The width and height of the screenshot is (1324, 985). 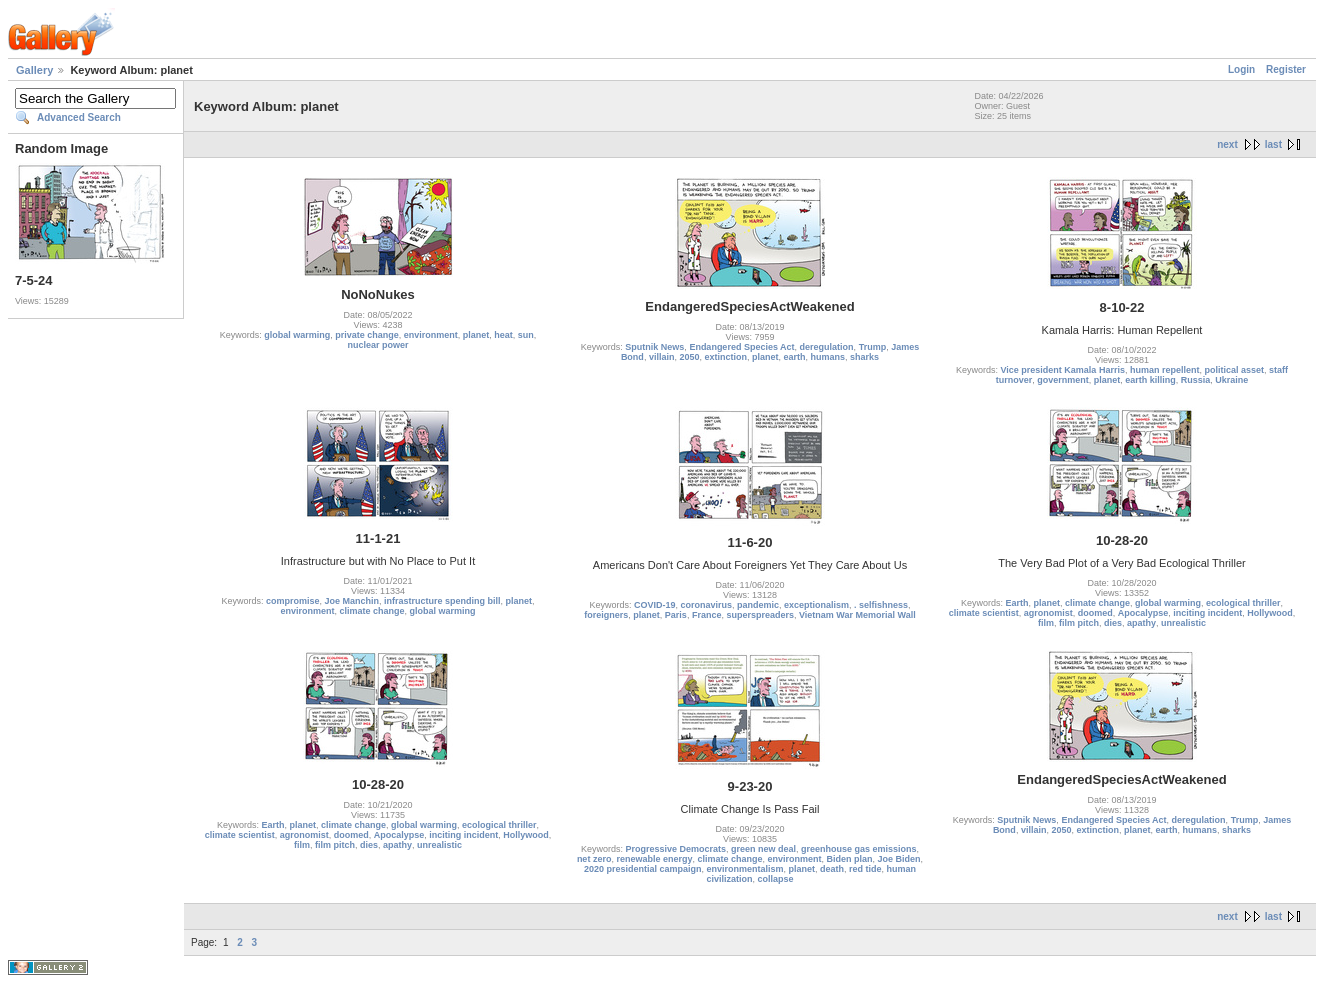 What do you see at coordinates (1063, 380) in the screenshot?
I see `government` at bounding box center [1063, 380].